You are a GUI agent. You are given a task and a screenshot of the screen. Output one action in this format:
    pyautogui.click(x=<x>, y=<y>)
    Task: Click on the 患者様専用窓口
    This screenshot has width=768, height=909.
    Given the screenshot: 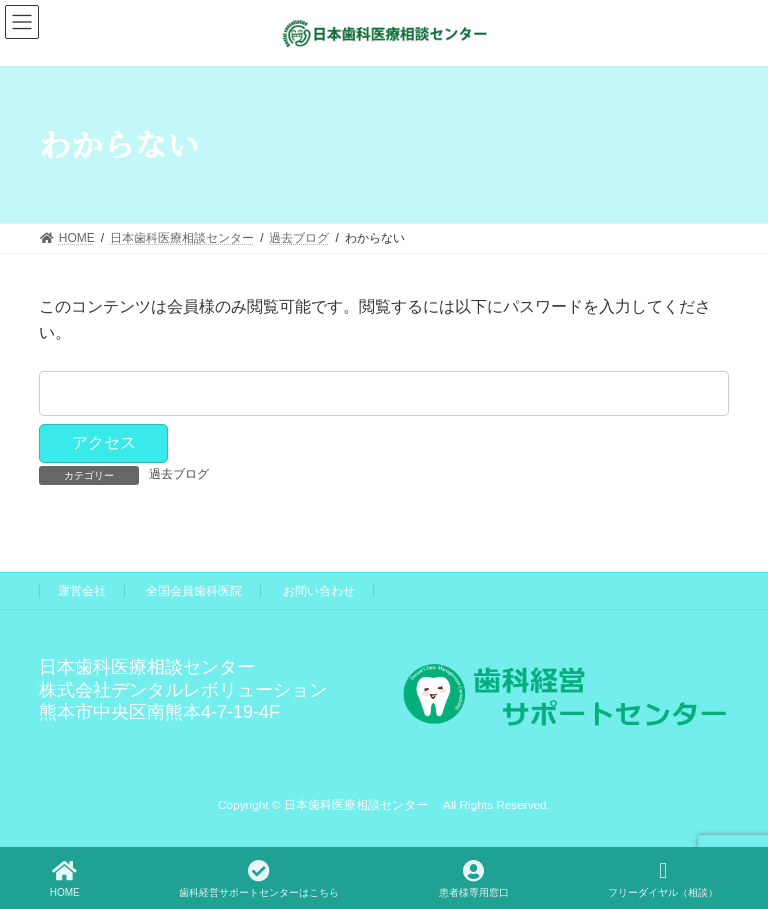 What is the action you would take?
    pyautogui.click(x=474, y=879)
    